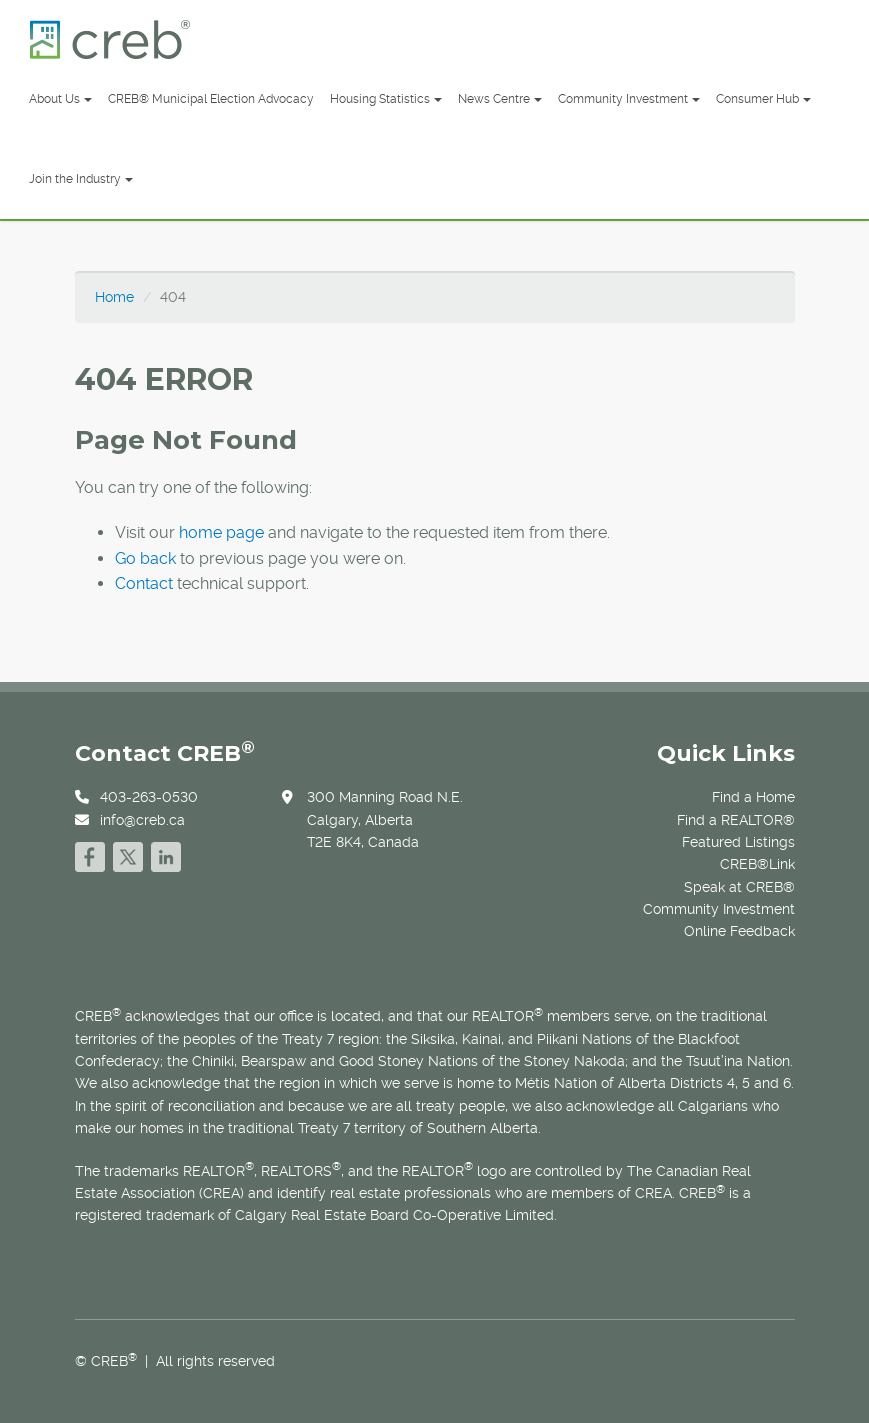  I want to click on Online Feedback, so click(739, 931).